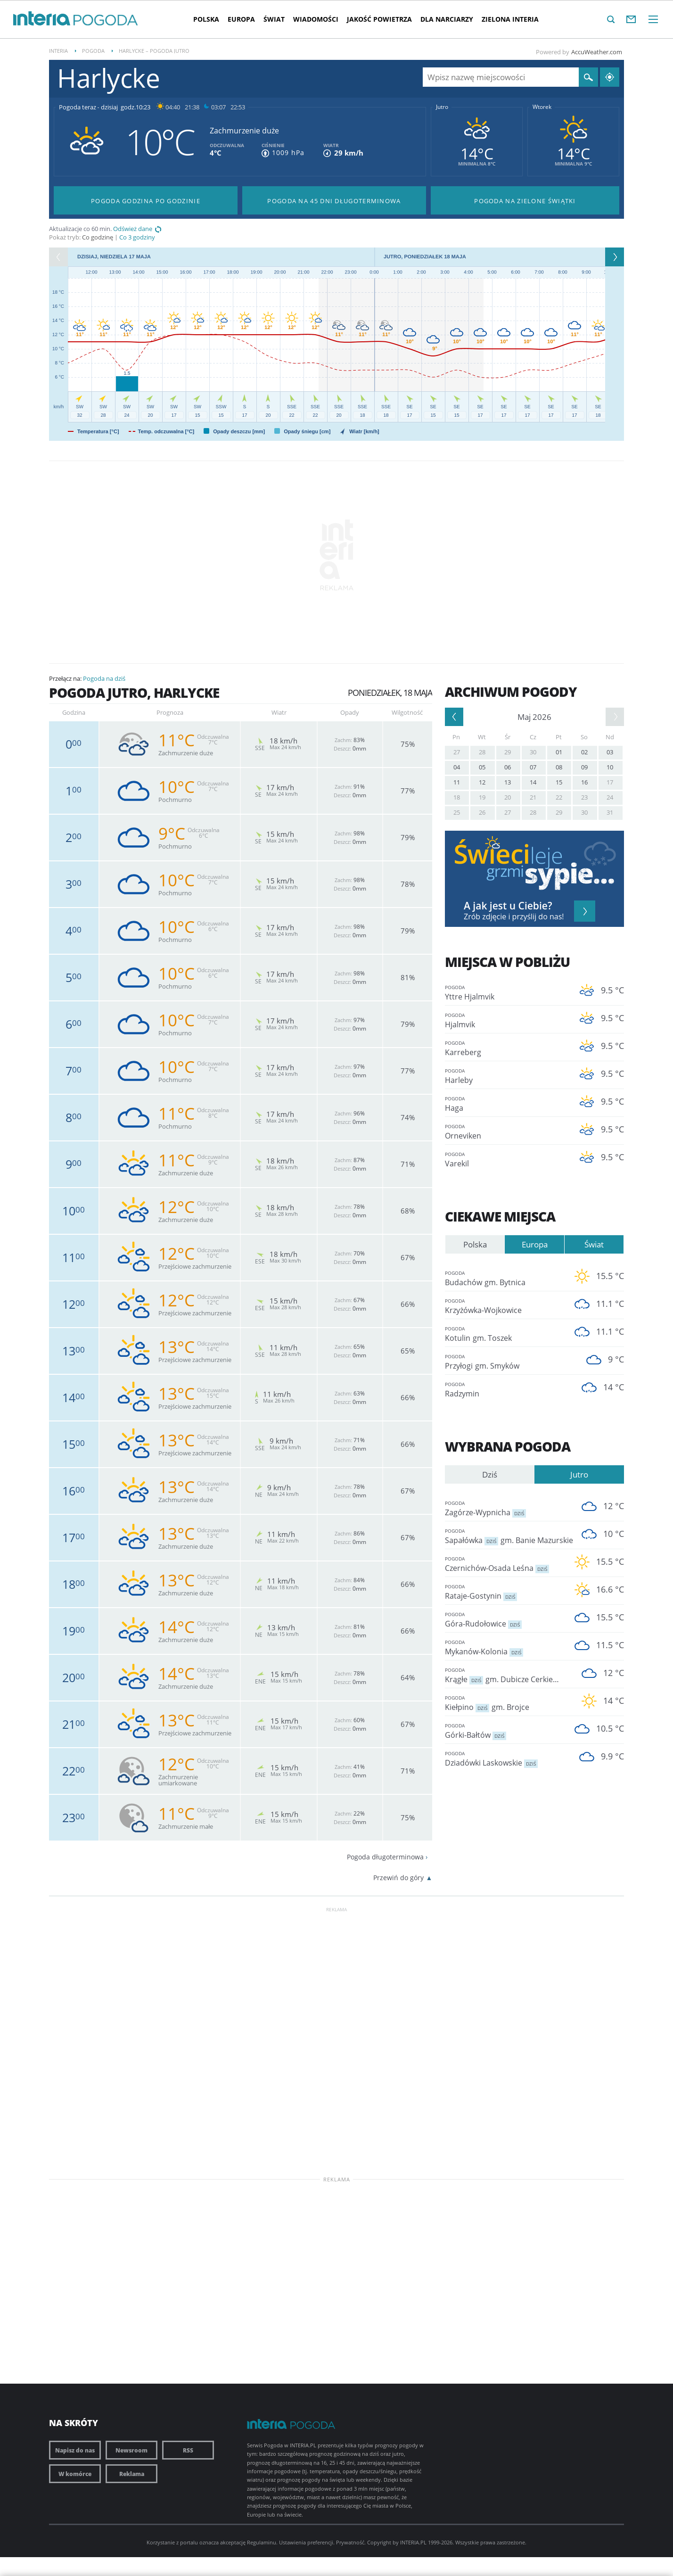 The image size is (673, 2576). What do you see at coordinates (506, 1159) in the screenshot?
I see `Varekil` at bounding box center [506, 1159].